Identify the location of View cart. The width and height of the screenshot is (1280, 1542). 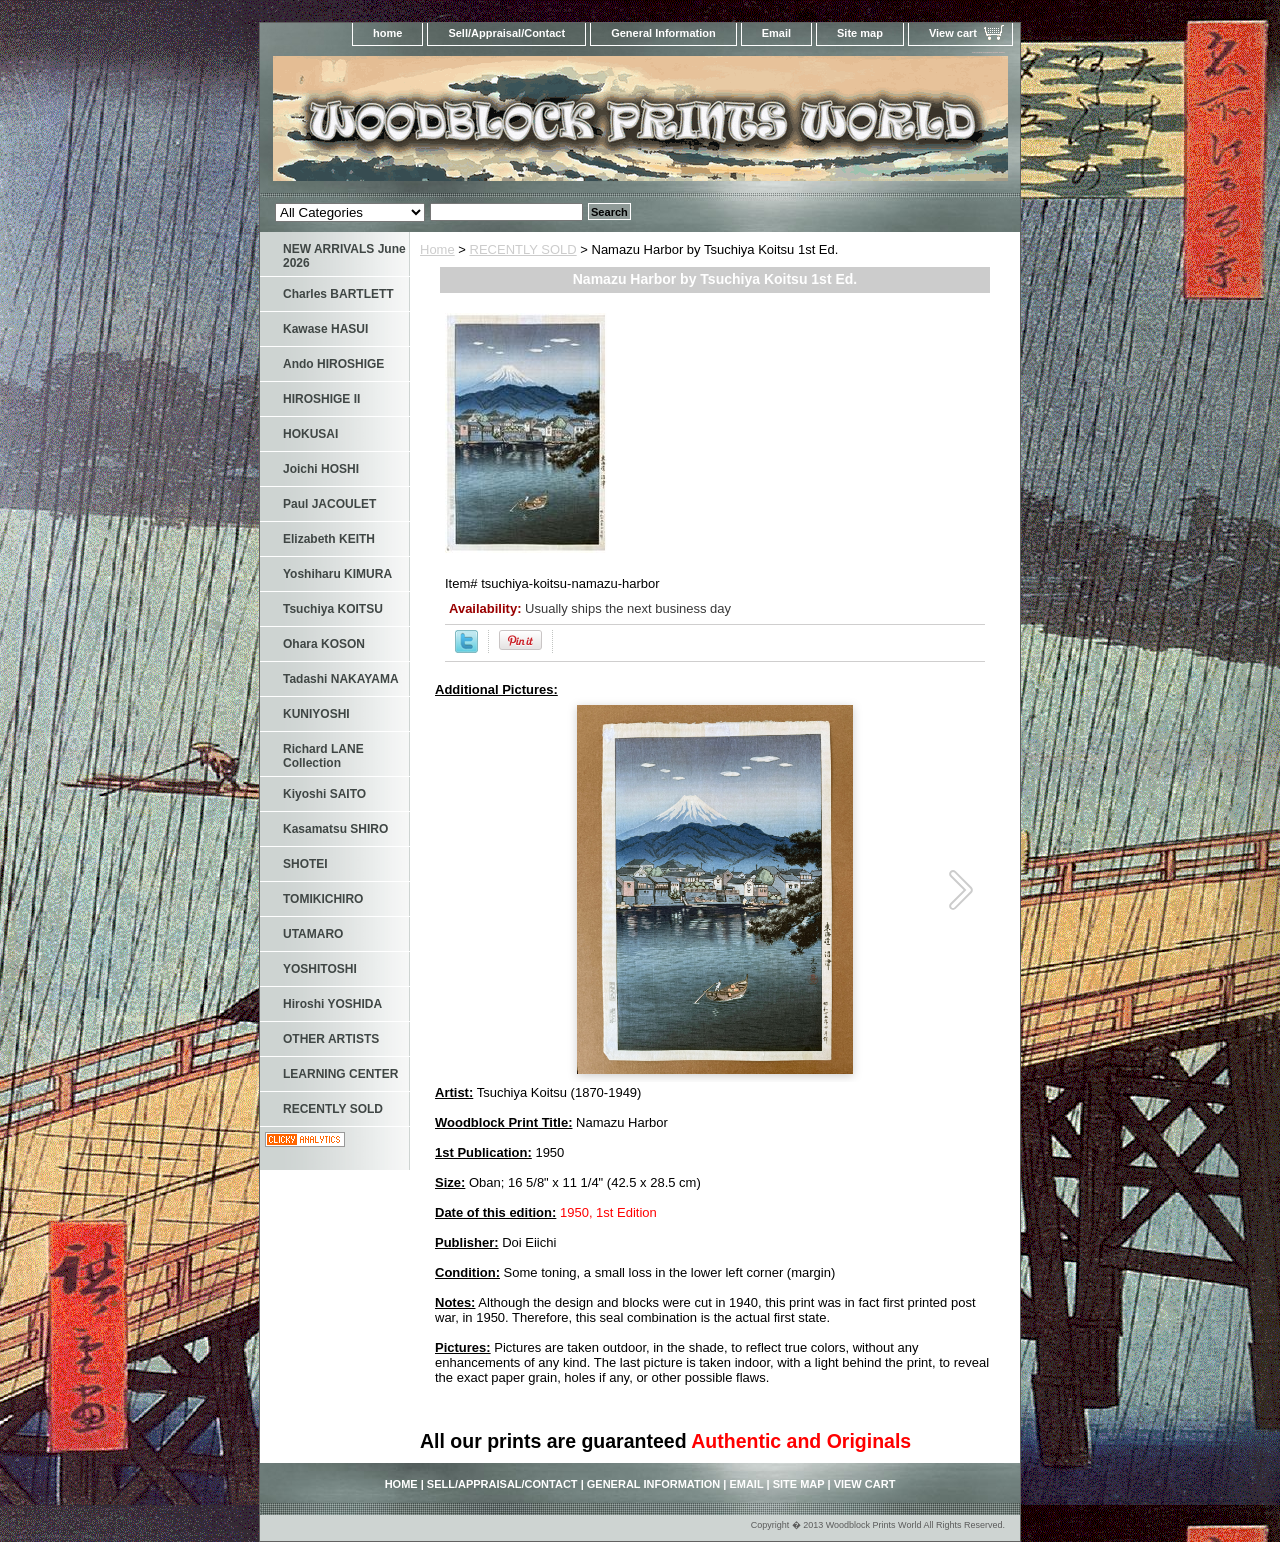
(953, 33).